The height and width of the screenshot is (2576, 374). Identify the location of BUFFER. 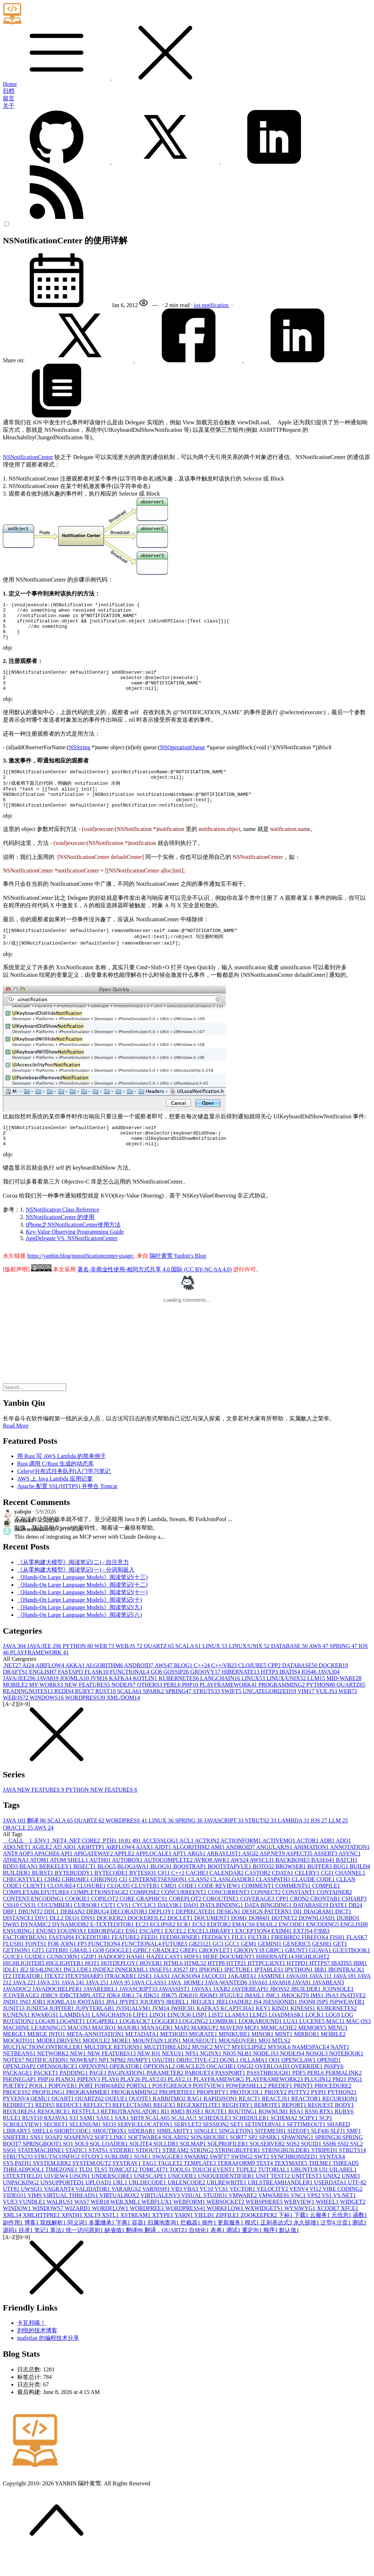
(320, 1891).